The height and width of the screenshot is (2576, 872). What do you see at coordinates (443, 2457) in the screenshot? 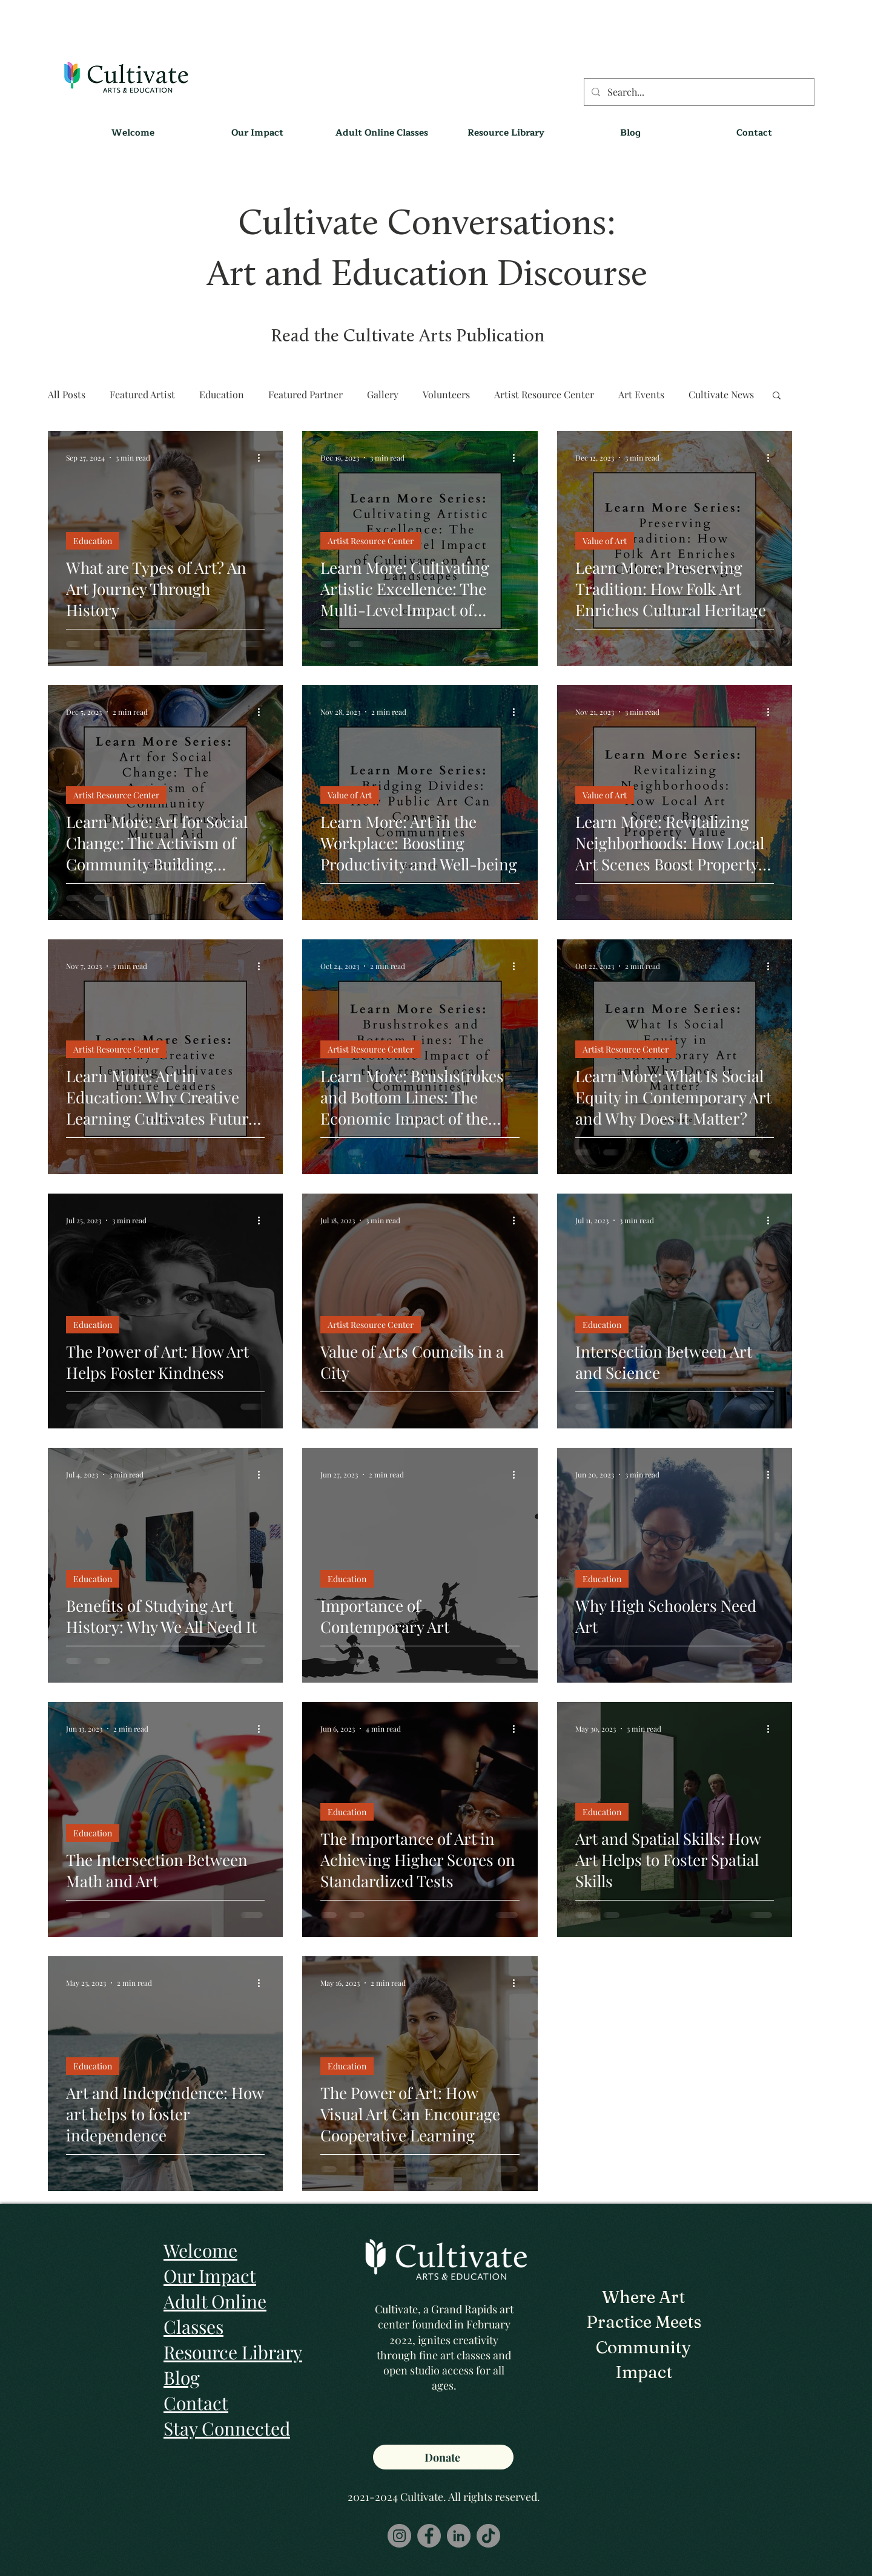
I see `[Donate]` at bounding box center [443, 2457].